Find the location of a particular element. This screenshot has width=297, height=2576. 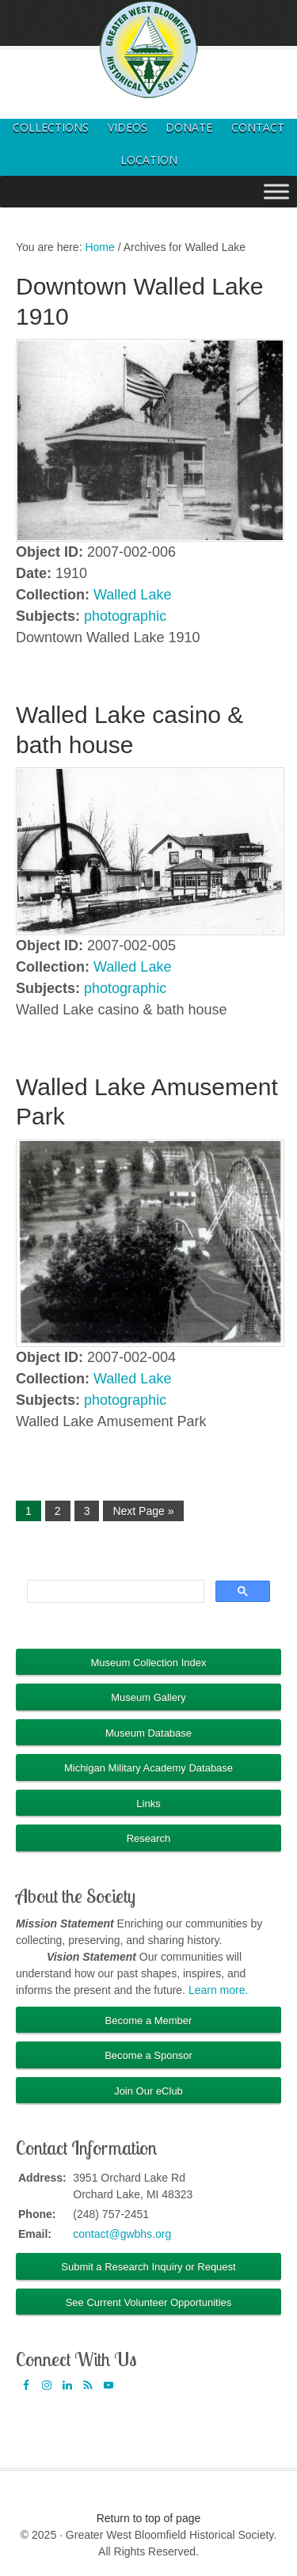

Return to top of page is located at coordinates (149, 2518).